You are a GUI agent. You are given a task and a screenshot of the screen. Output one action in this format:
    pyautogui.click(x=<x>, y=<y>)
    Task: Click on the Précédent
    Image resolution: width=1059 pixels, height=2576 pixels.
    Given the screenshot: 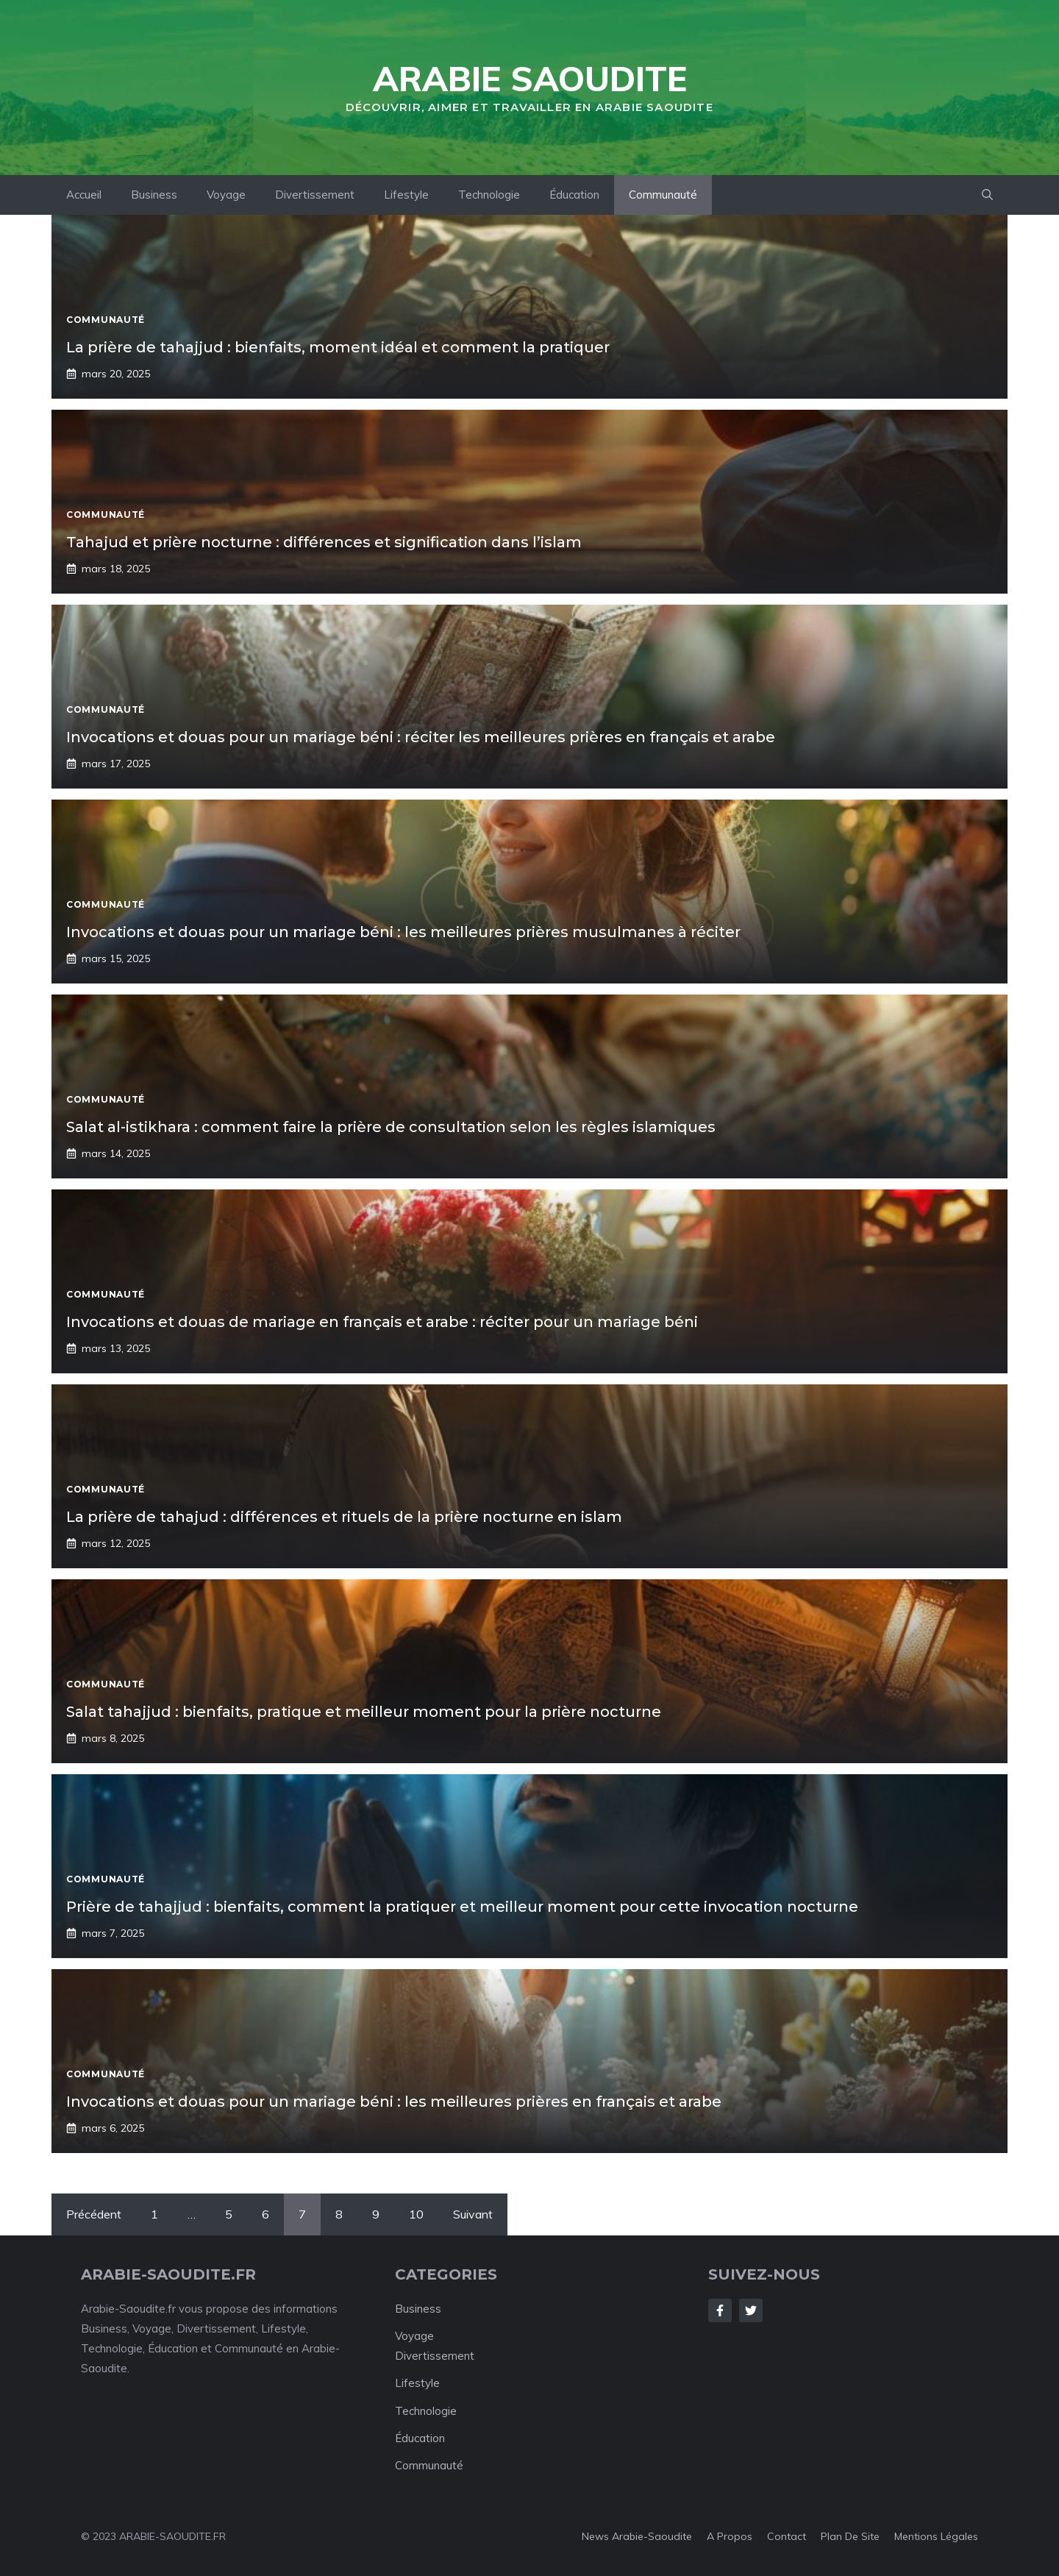 What is the action you would take?
    pyautogui.click(x=93, y=2214)
    